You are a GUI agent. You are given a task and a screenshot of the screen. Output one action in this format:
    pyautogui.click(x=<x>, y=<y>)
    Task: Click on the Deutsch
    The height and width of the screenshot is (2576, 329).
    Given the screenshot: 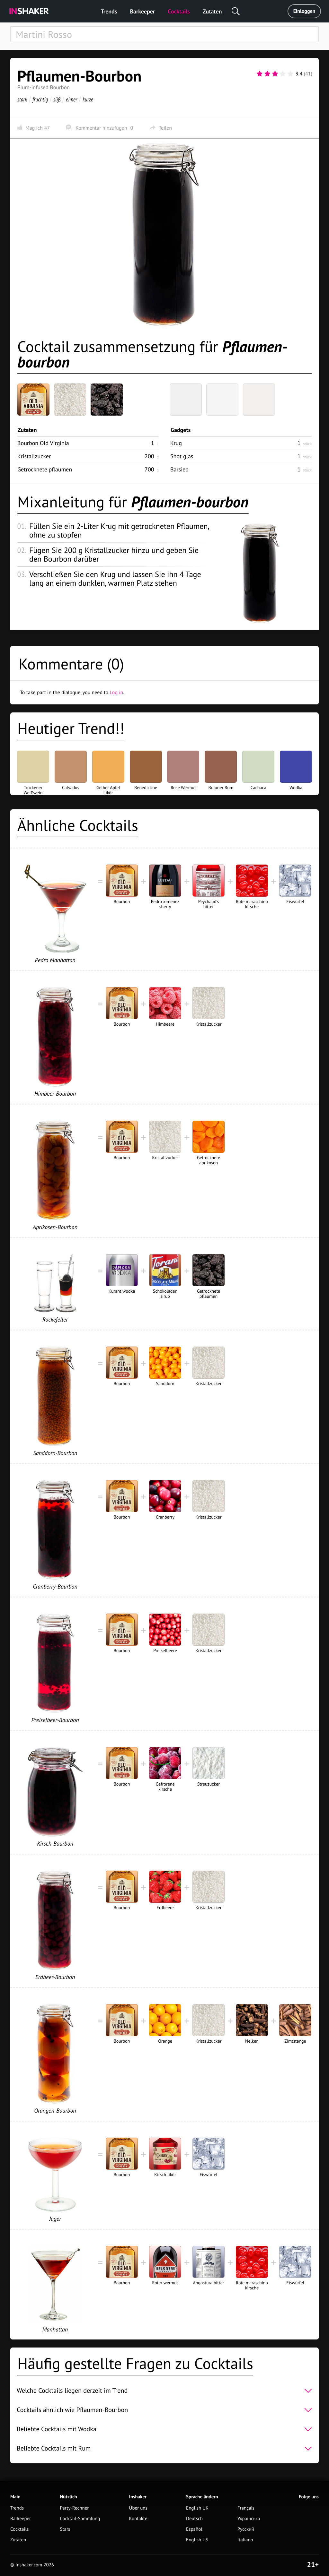 What is the action you would take?
    pyautogui.click(x=194, y=2519)
    